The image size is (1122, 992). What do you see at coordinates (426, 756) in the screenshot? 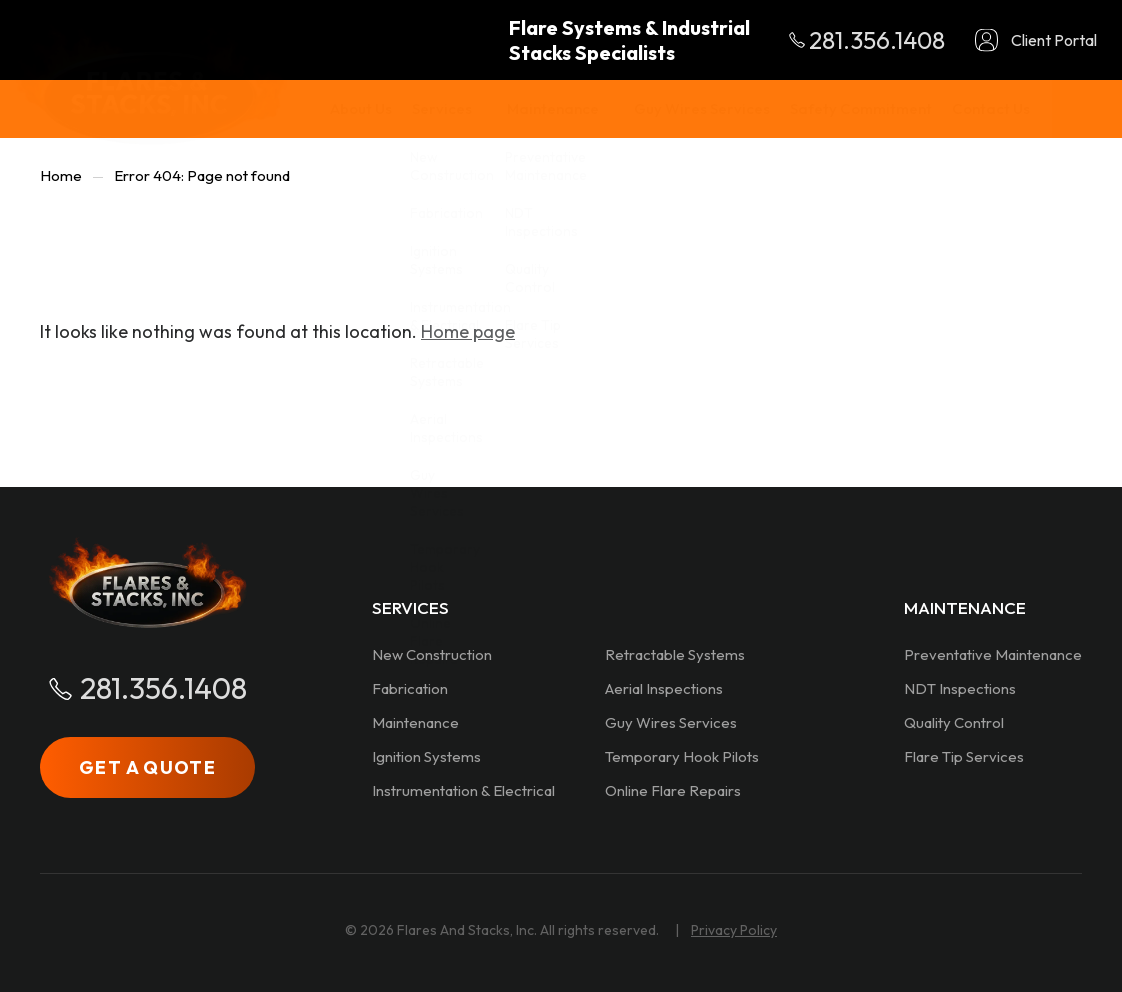
I see `Ignition Systems` at bounding box center [426, 756].